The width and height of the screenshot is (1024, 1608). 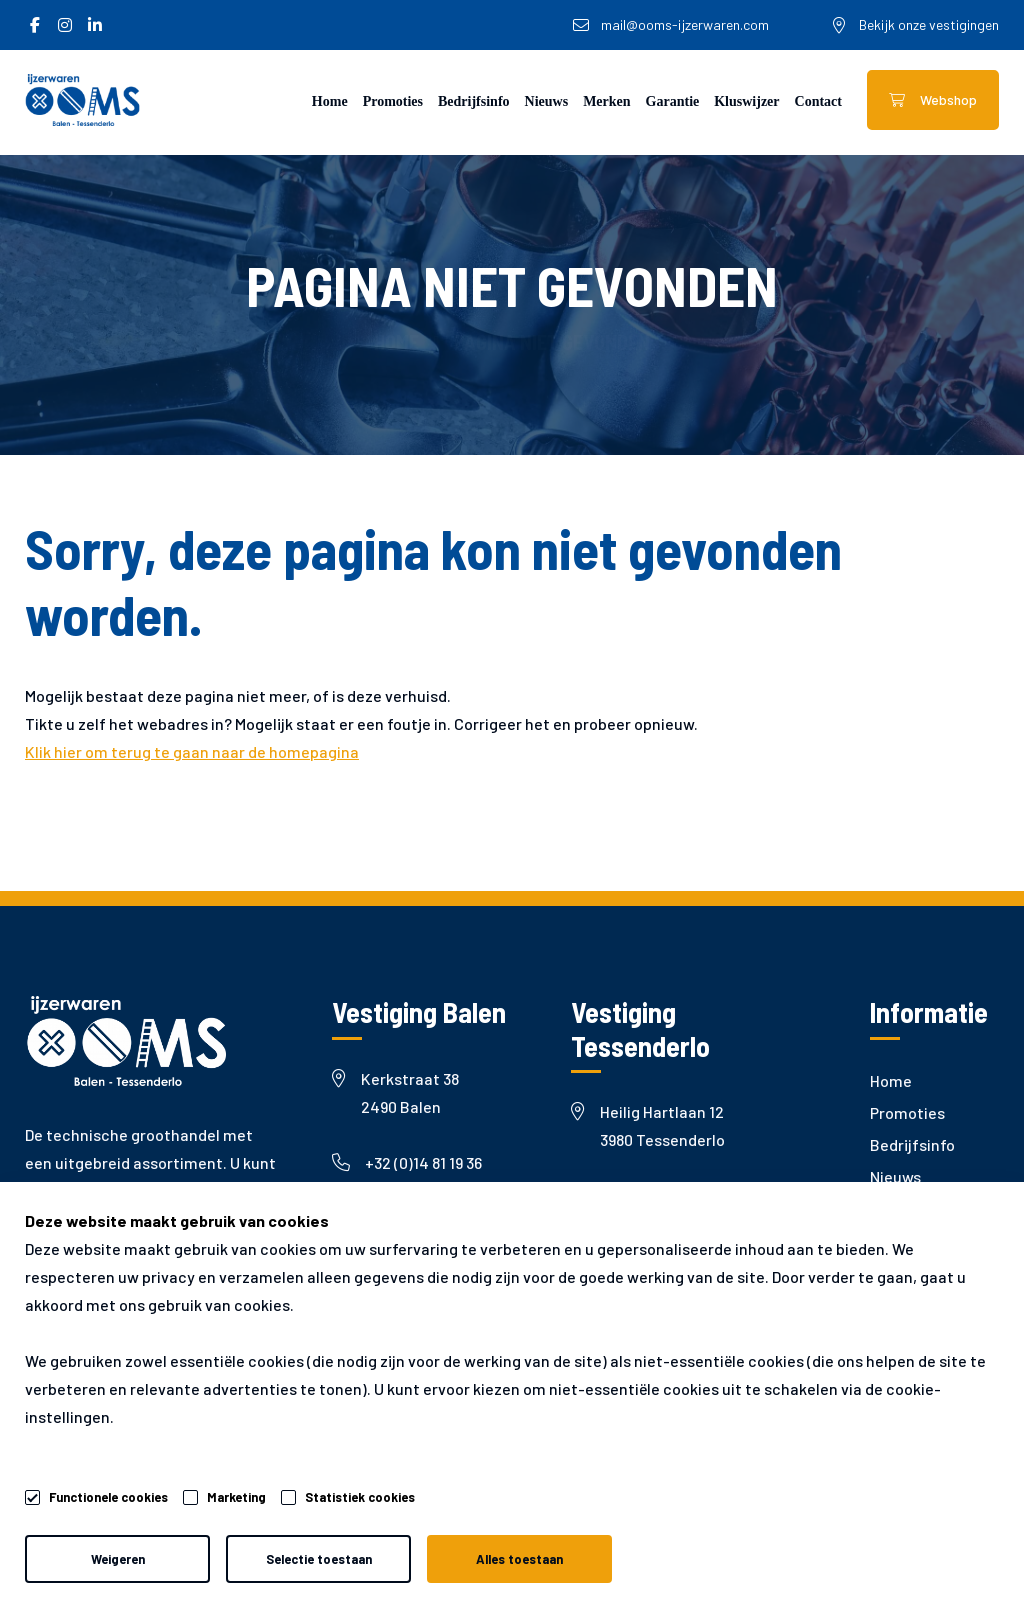 What do you see at coordinates (118, 1559) in the screenshot?
I see `Weigeren` at bounding box center [118, 1559].